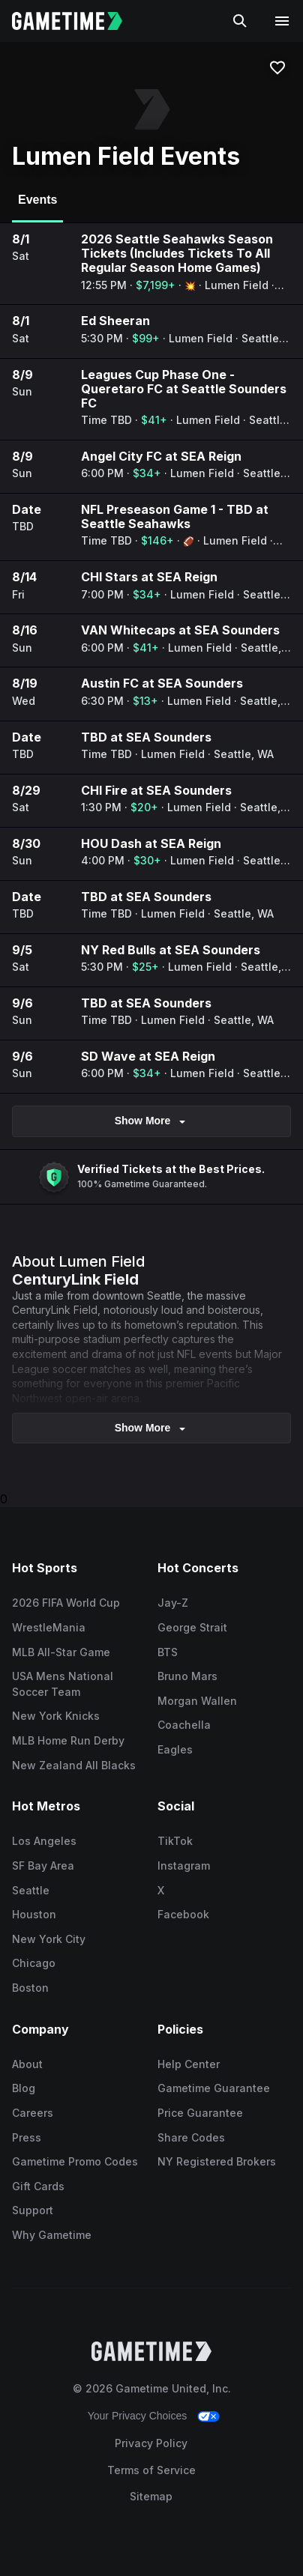 The image size is (303, 2576). What do you see at coordinates (76, 21) in the screenshot?
I see `[Gametime home]` at bounding box center [76, 21].